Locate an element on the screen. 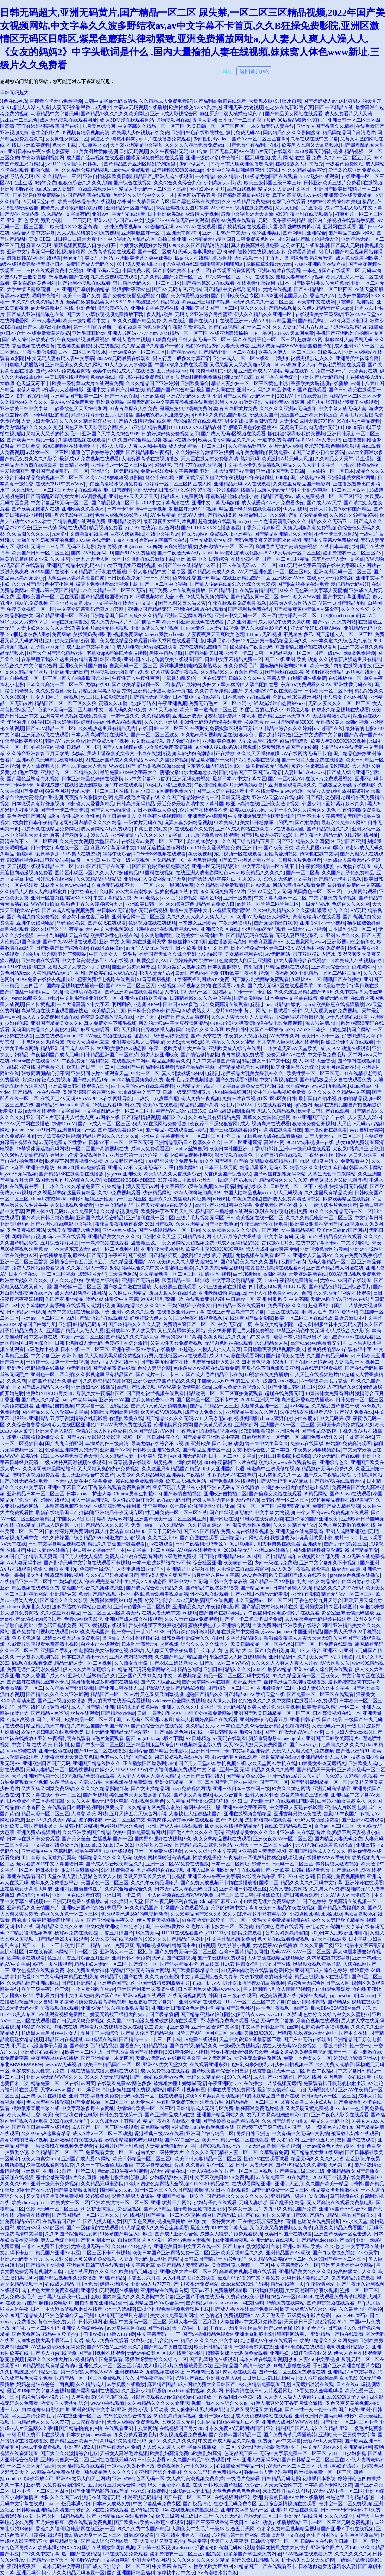 Image resolution: width=385 pixels, height=2576 pixels. 好爽好紧大伊人久久 is located at coordinates (151, 1318).